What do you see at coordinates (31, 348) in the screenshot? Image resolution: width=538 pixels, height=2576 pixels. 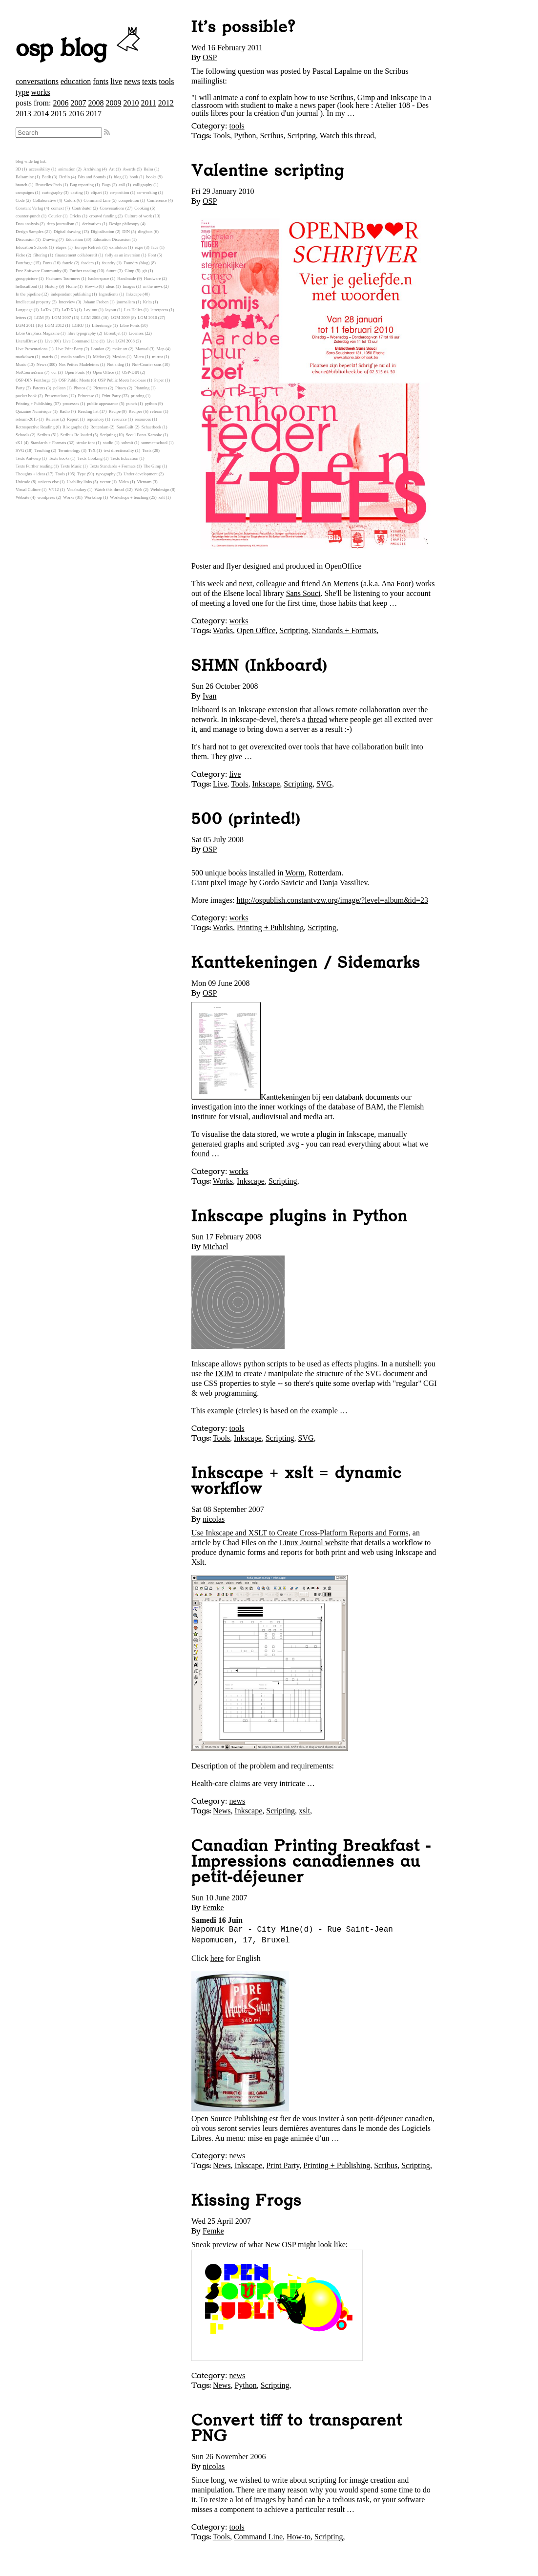 I see `Live Presentations` at bounding box center [31, 348].